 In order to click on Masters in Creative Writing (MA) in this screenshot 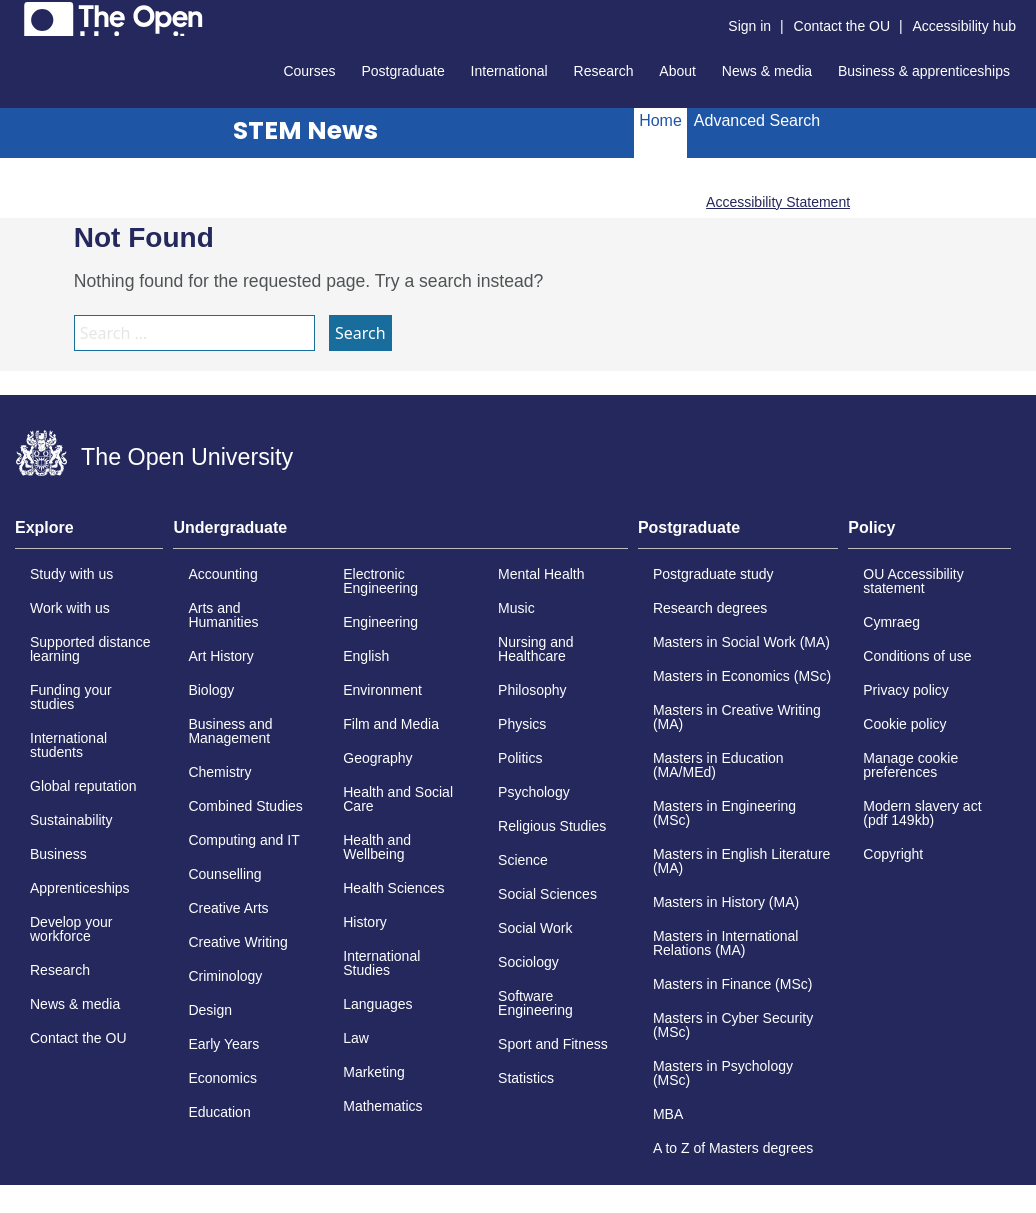, I will do `click(737, 717)`.